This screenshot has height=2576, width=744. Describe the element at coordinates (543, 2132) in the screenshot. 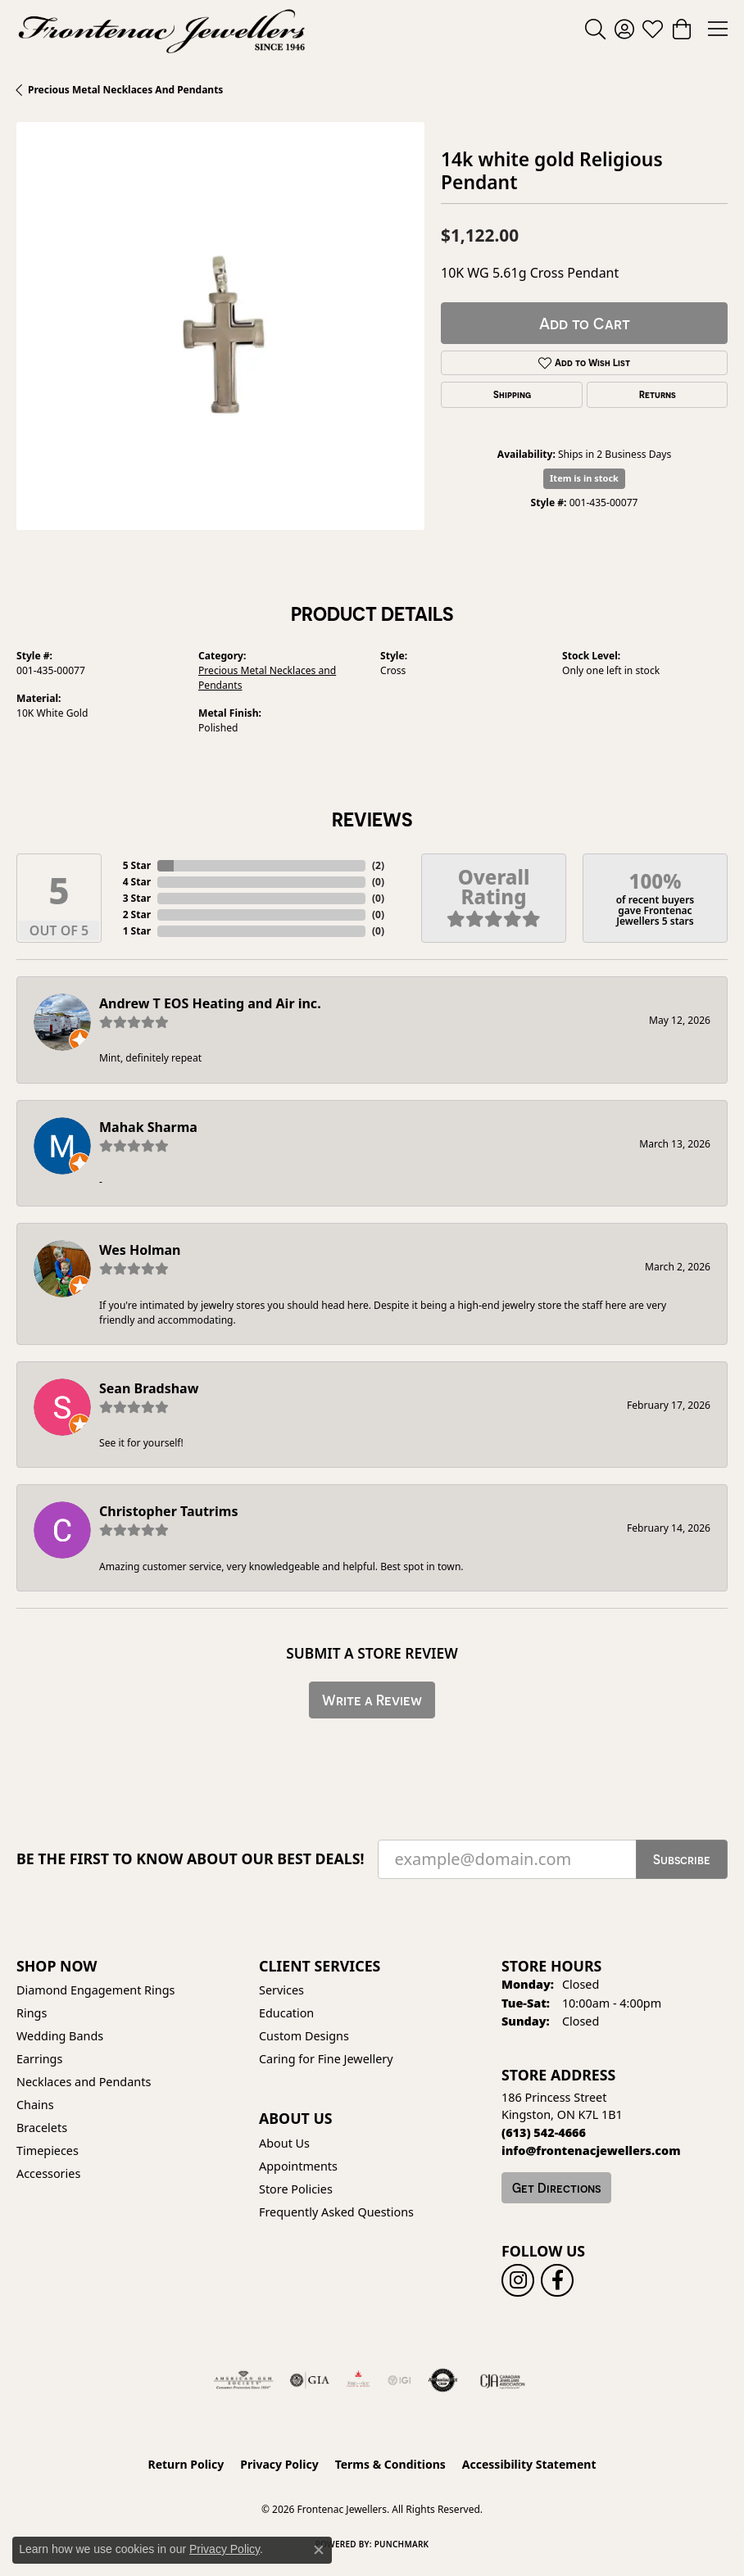

I see `[Call the Store]` at that location.